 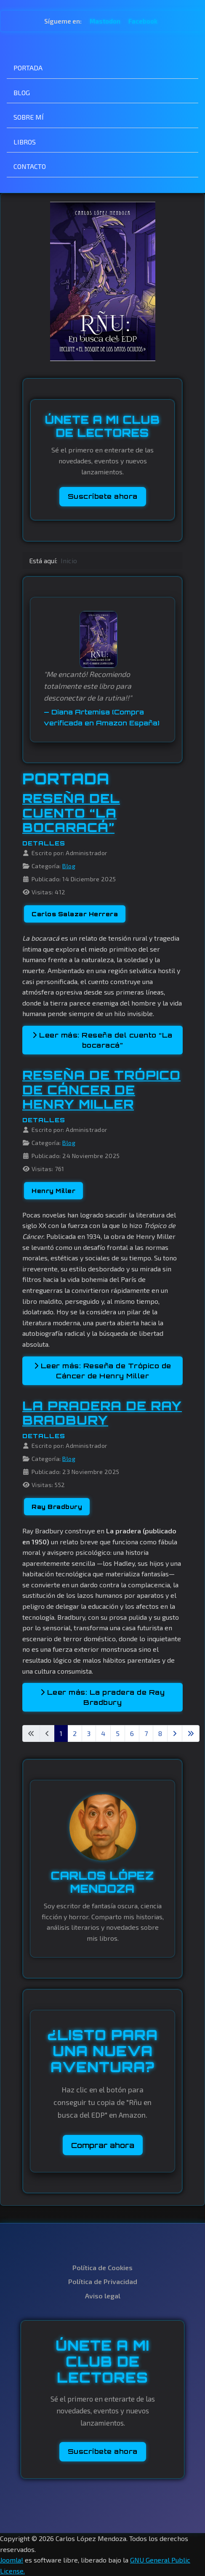 I want to click on [Ir a la última página], so click(x=191, y=1733).